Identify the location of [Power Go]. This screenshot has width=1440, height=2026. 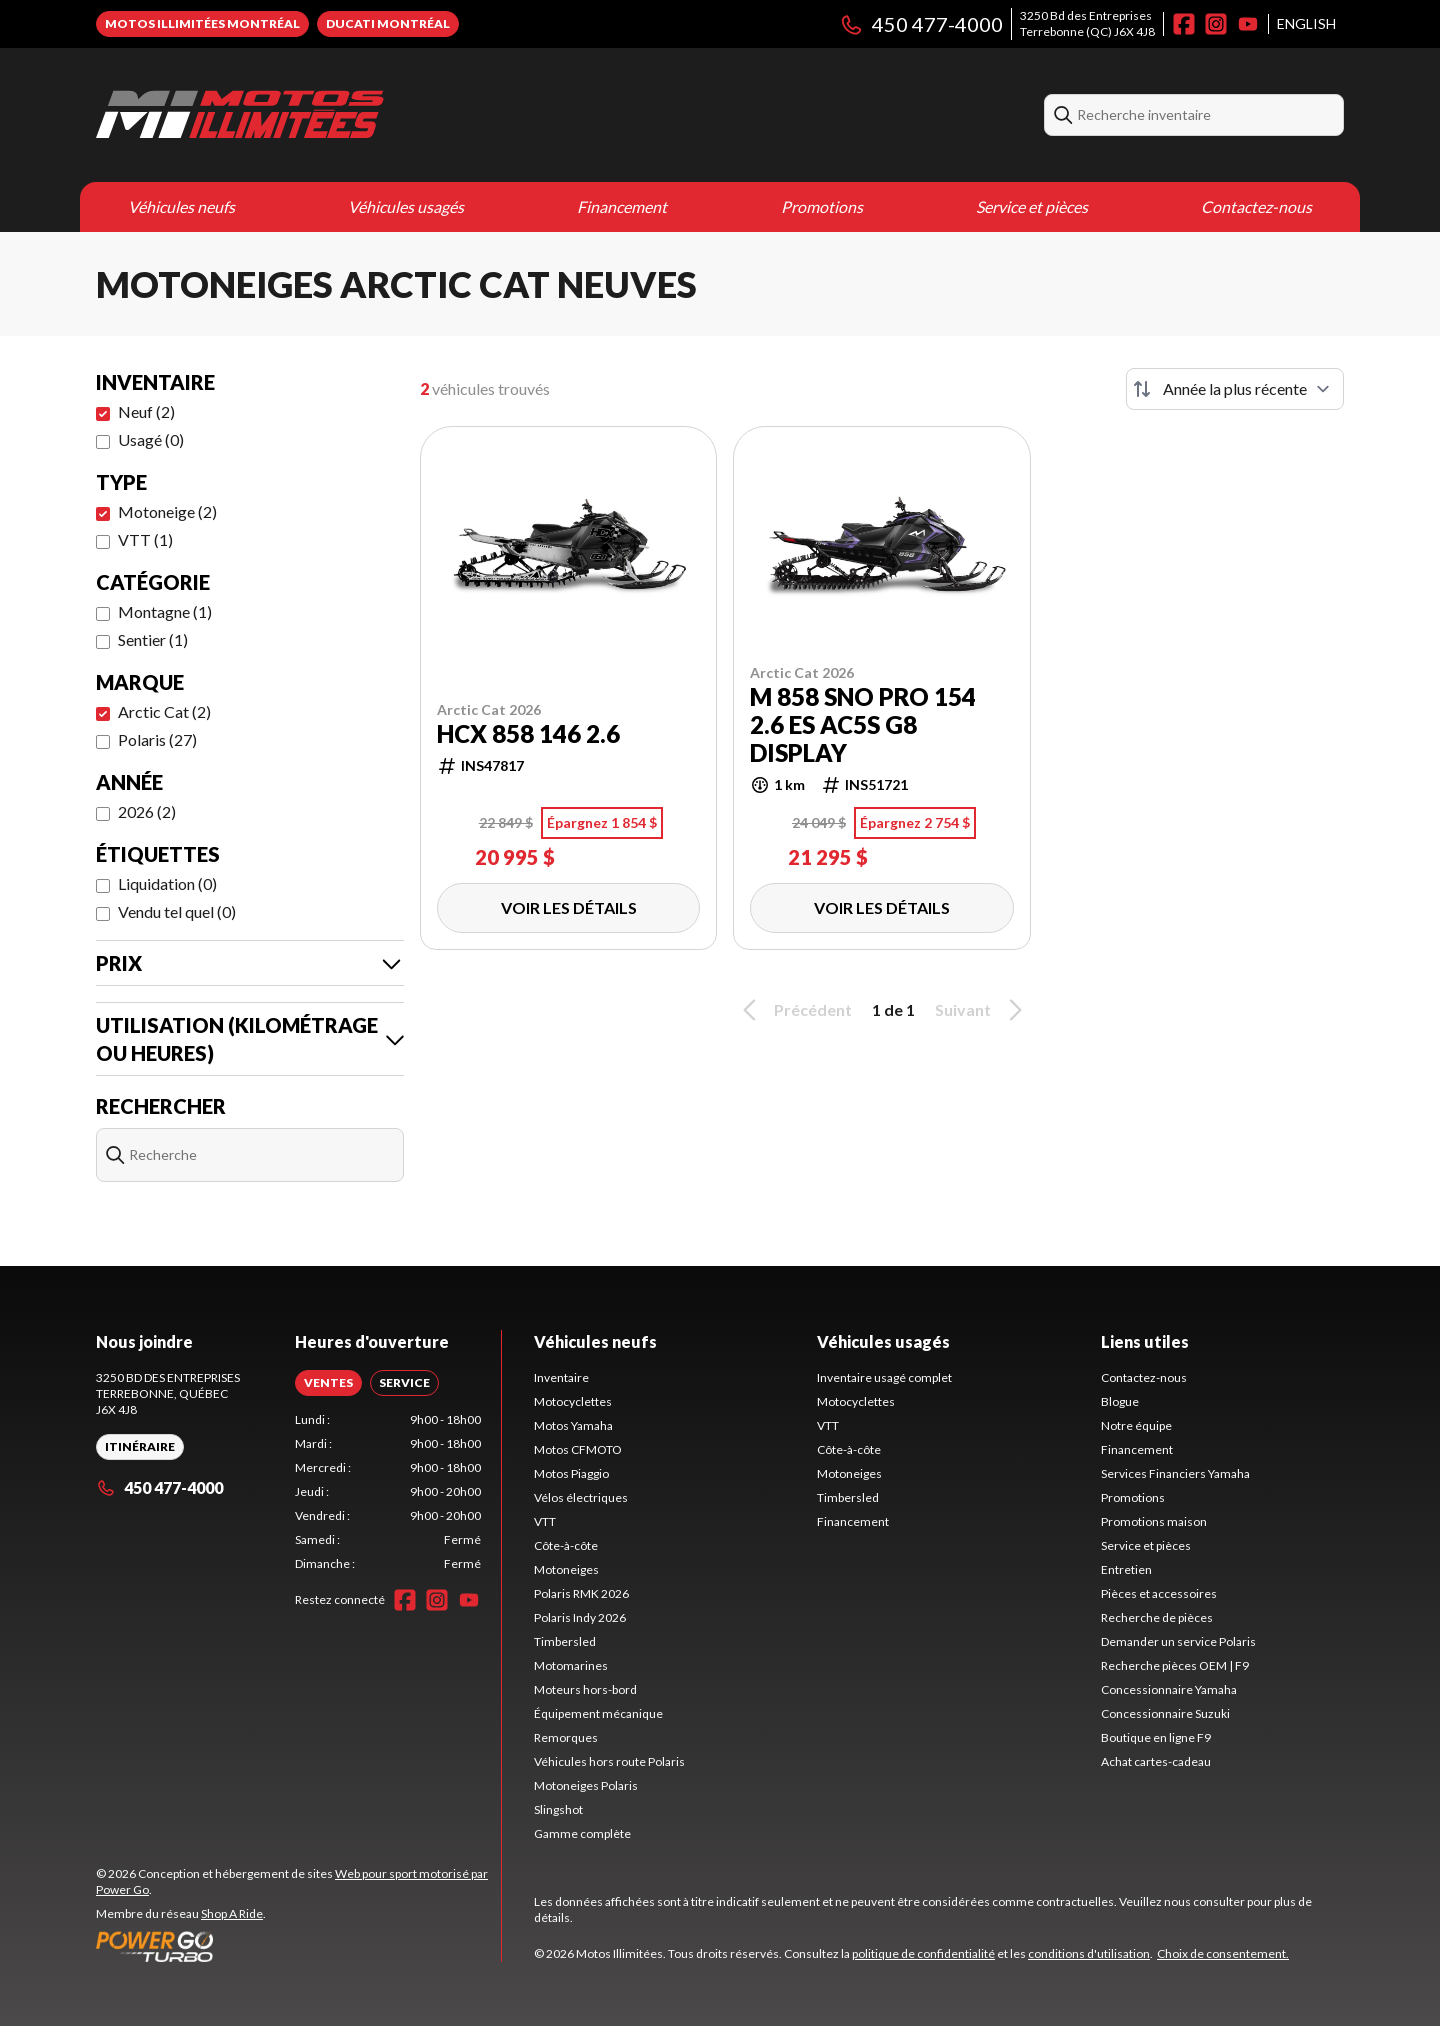
(298, 1946).